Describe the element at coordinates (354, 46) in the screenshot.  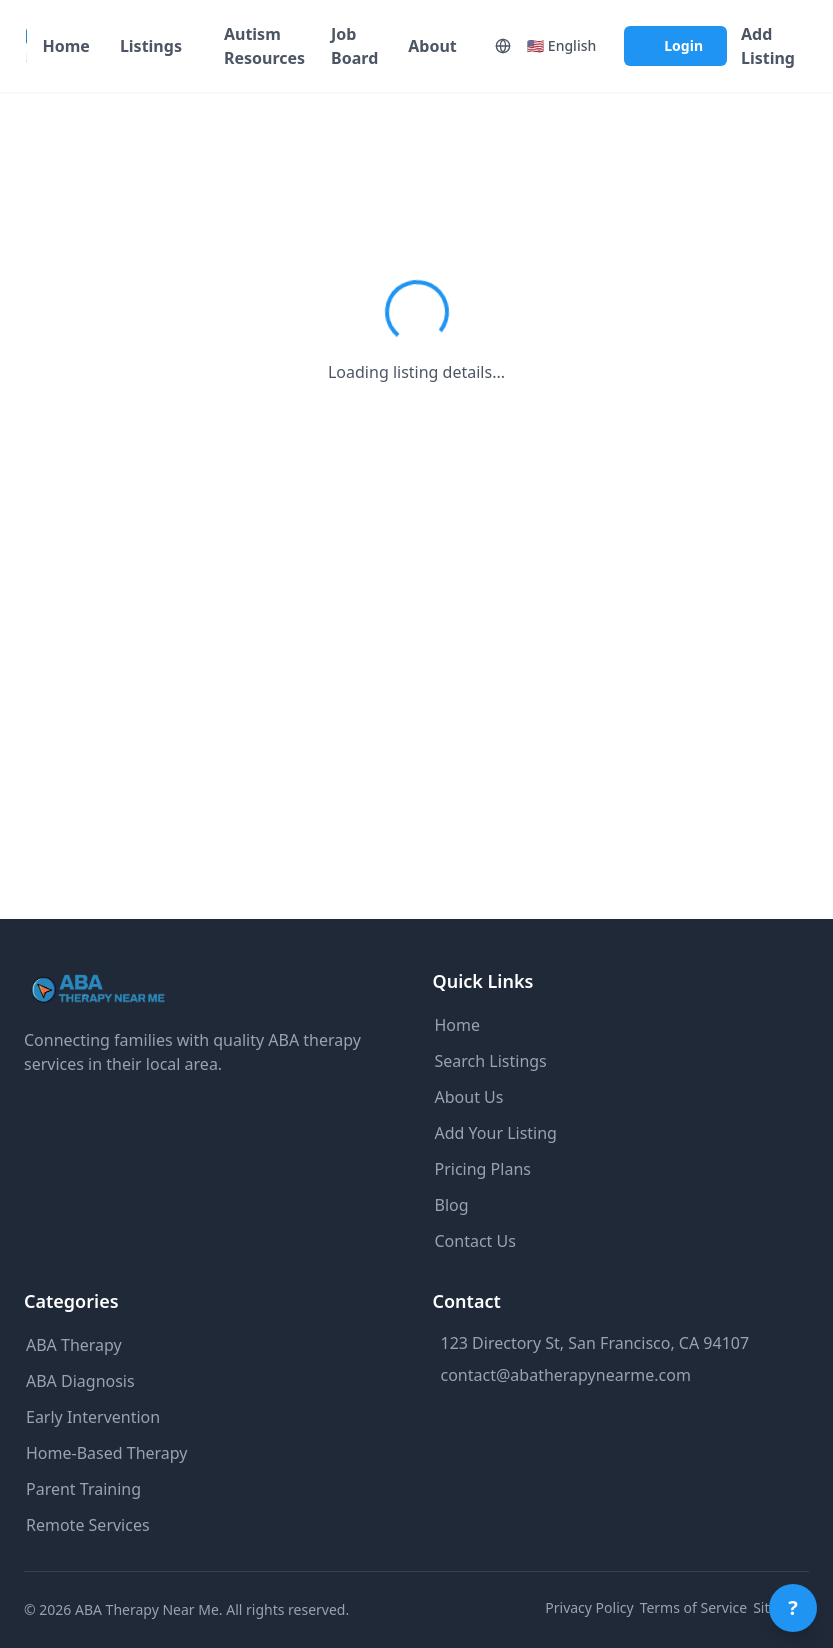
I see `Job Board` at that location.